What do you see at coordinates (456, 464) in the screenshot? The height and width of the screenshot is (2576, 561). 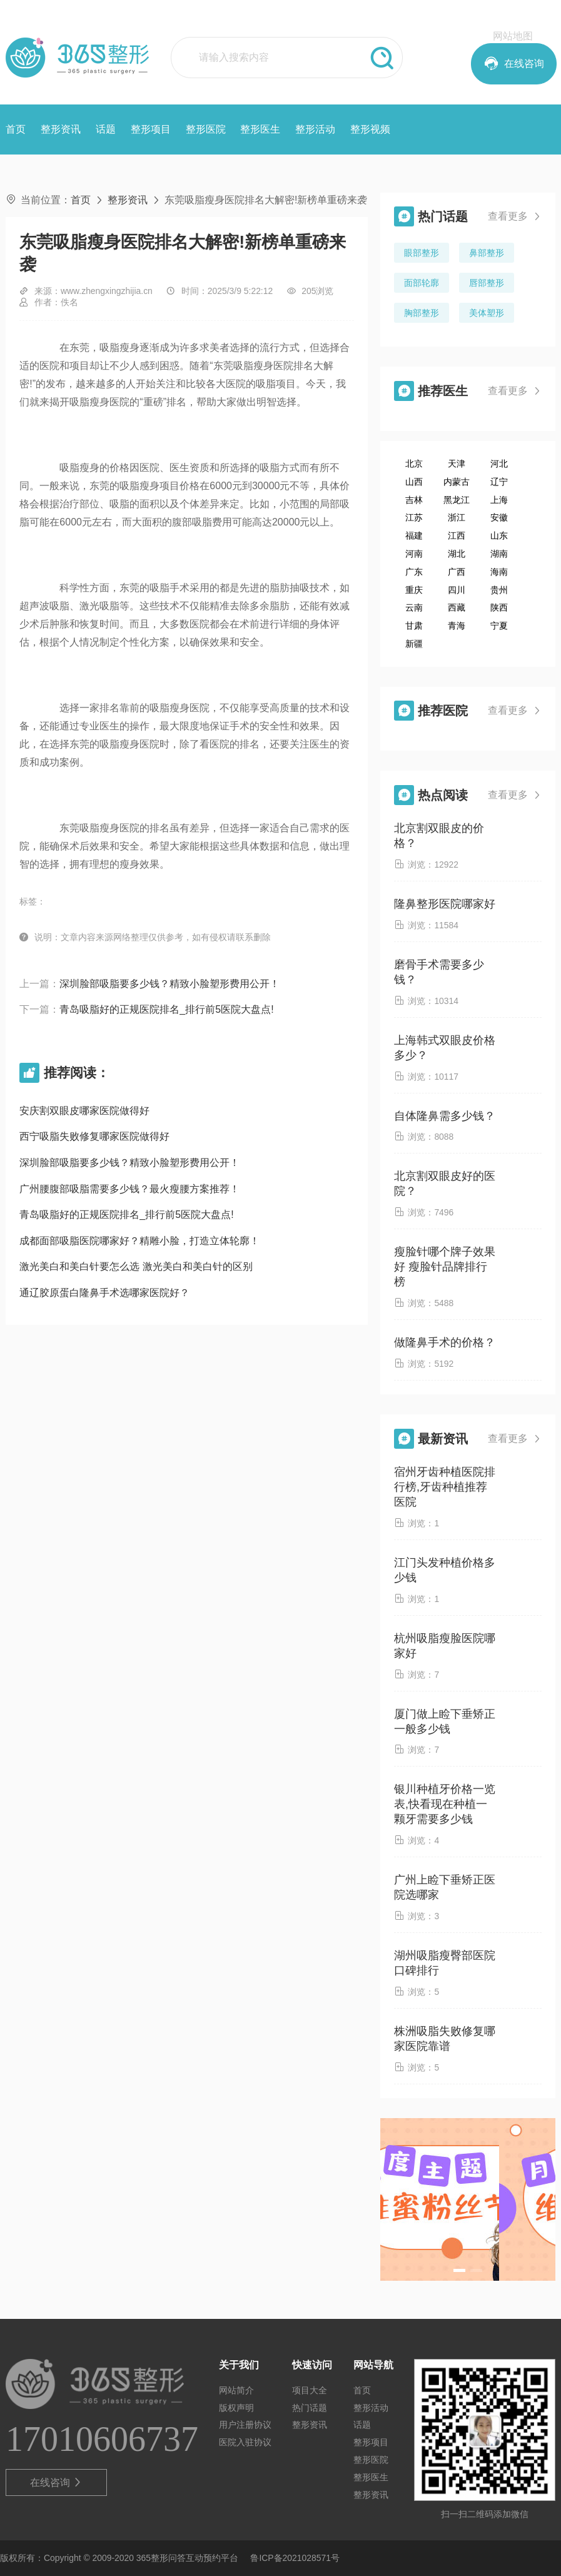 I see `天津` at bounding box center [456, 464].